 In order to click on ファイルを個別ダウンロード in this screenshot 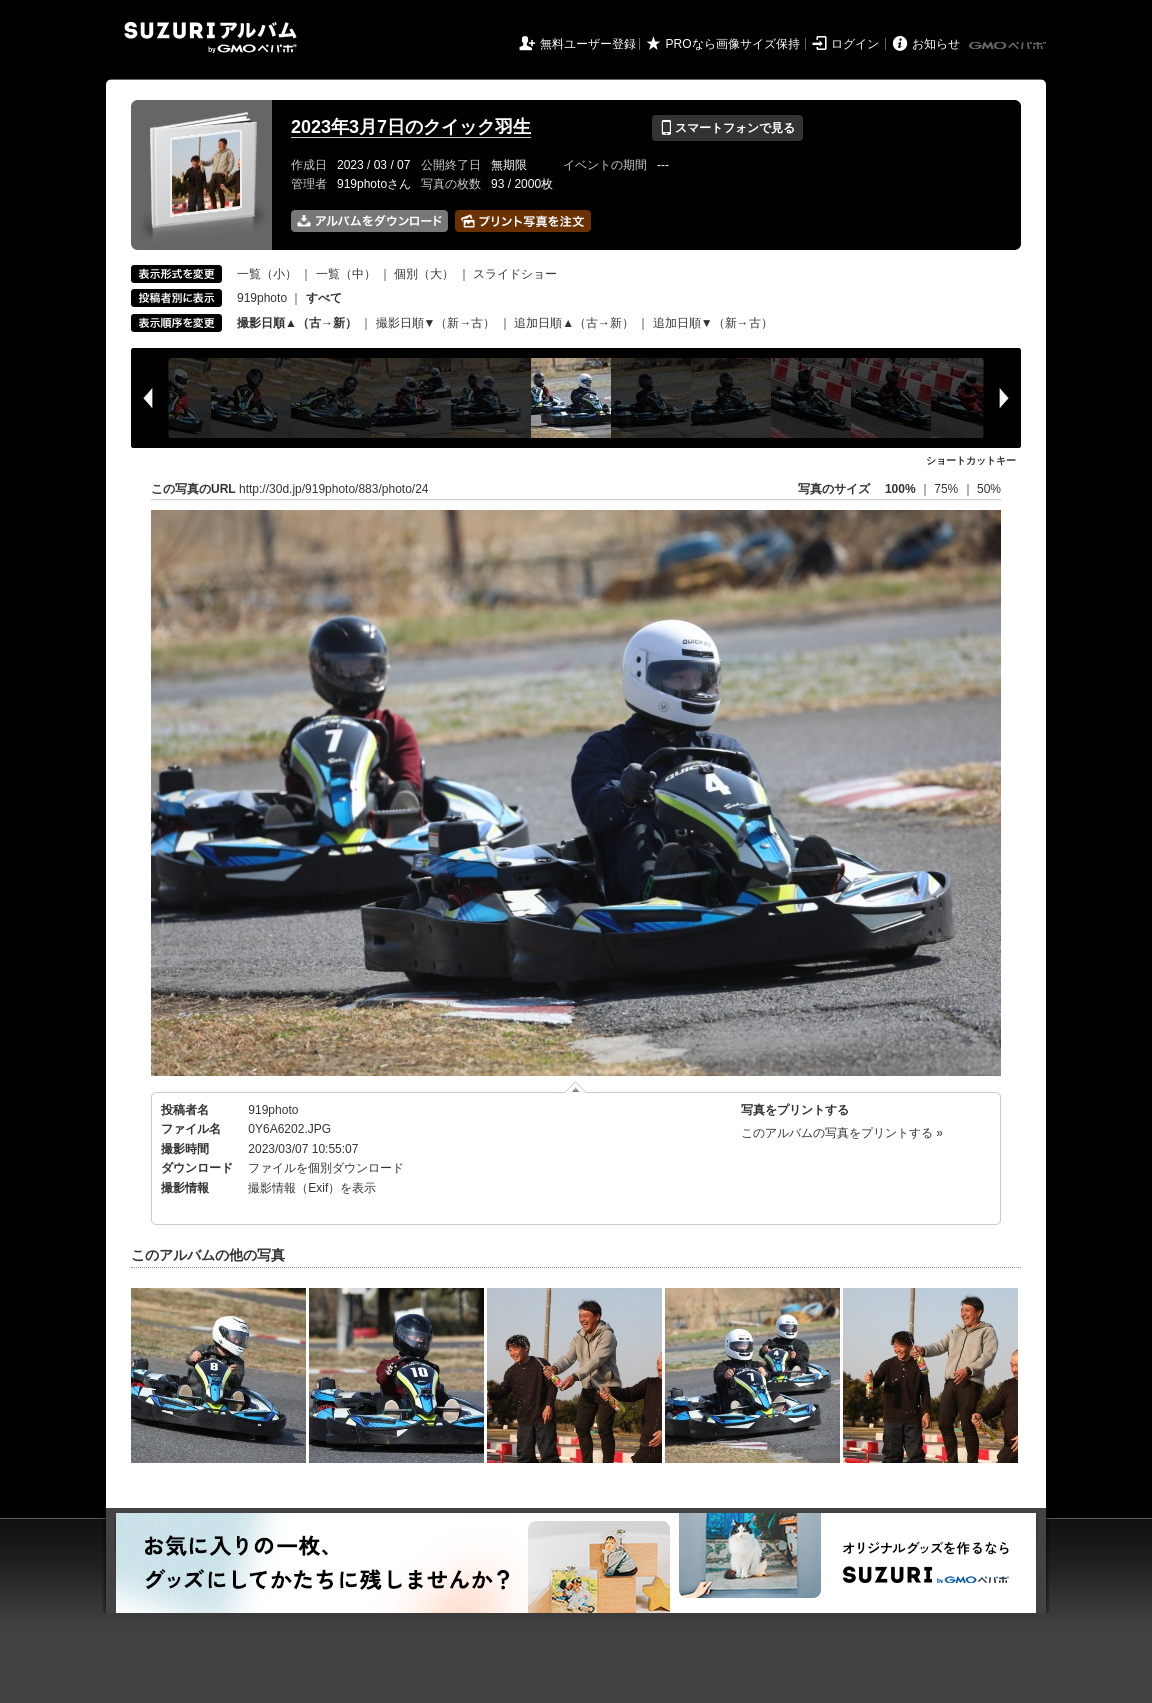, I will do `click(326, 1168)`.